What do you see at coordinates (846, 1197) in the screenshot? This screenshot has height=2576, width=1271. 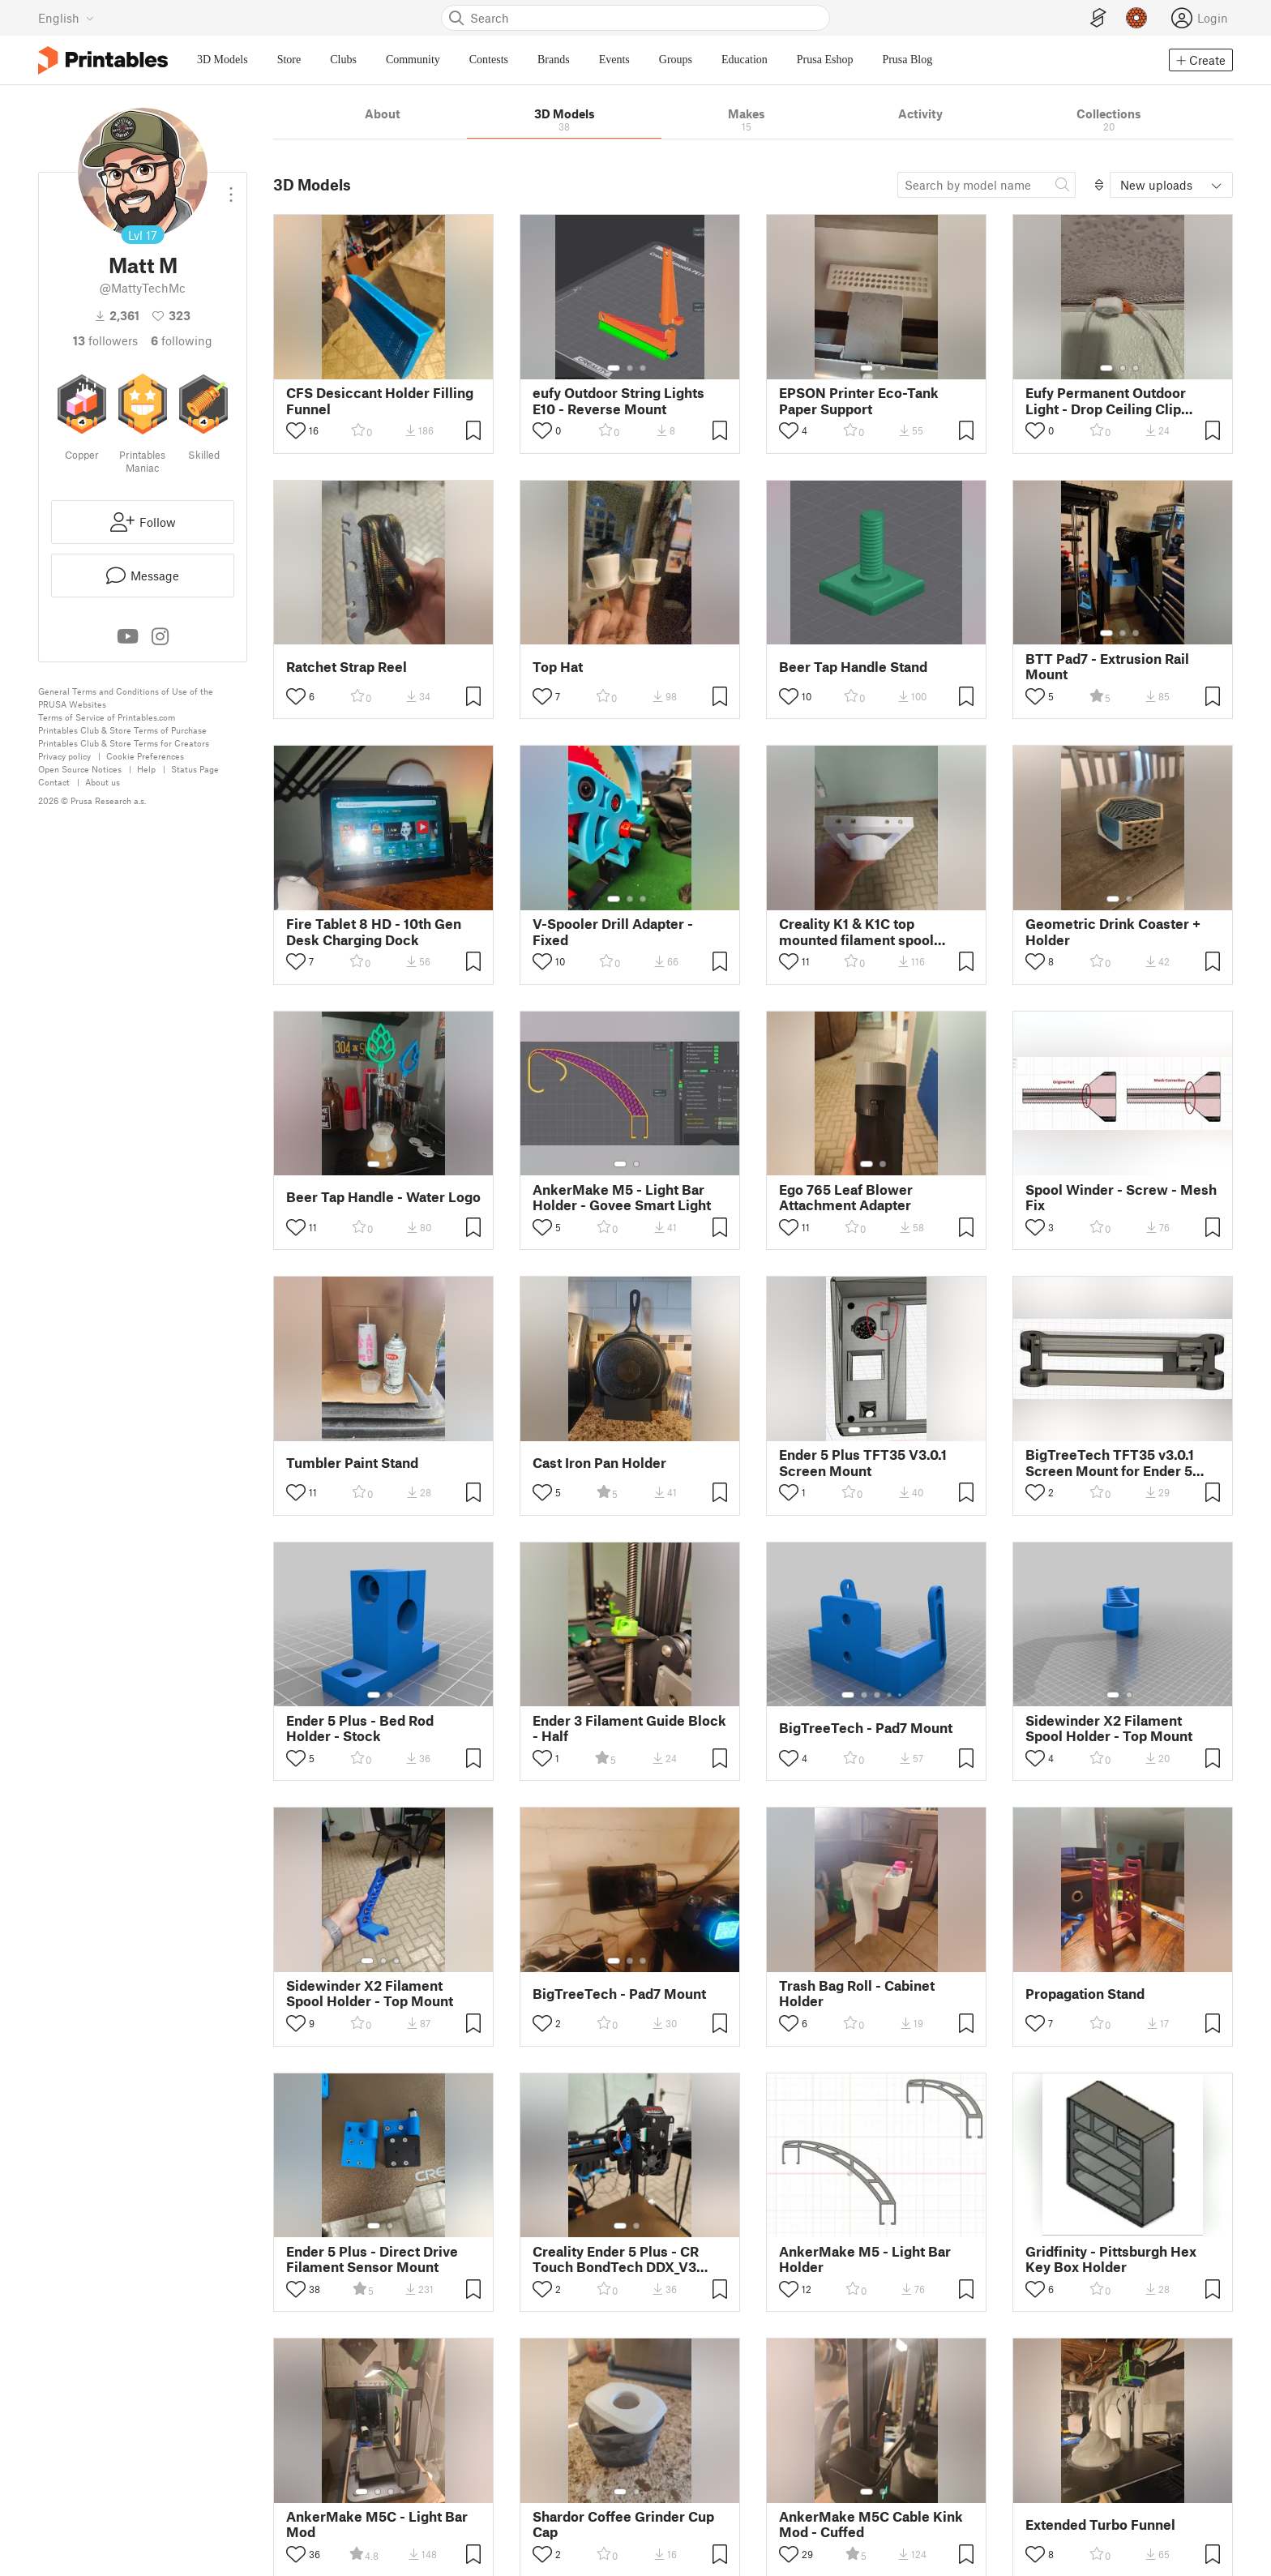 I see `Ego 765 Leaf Blower Attachment Adapter` at bounding box center [846, 1197].